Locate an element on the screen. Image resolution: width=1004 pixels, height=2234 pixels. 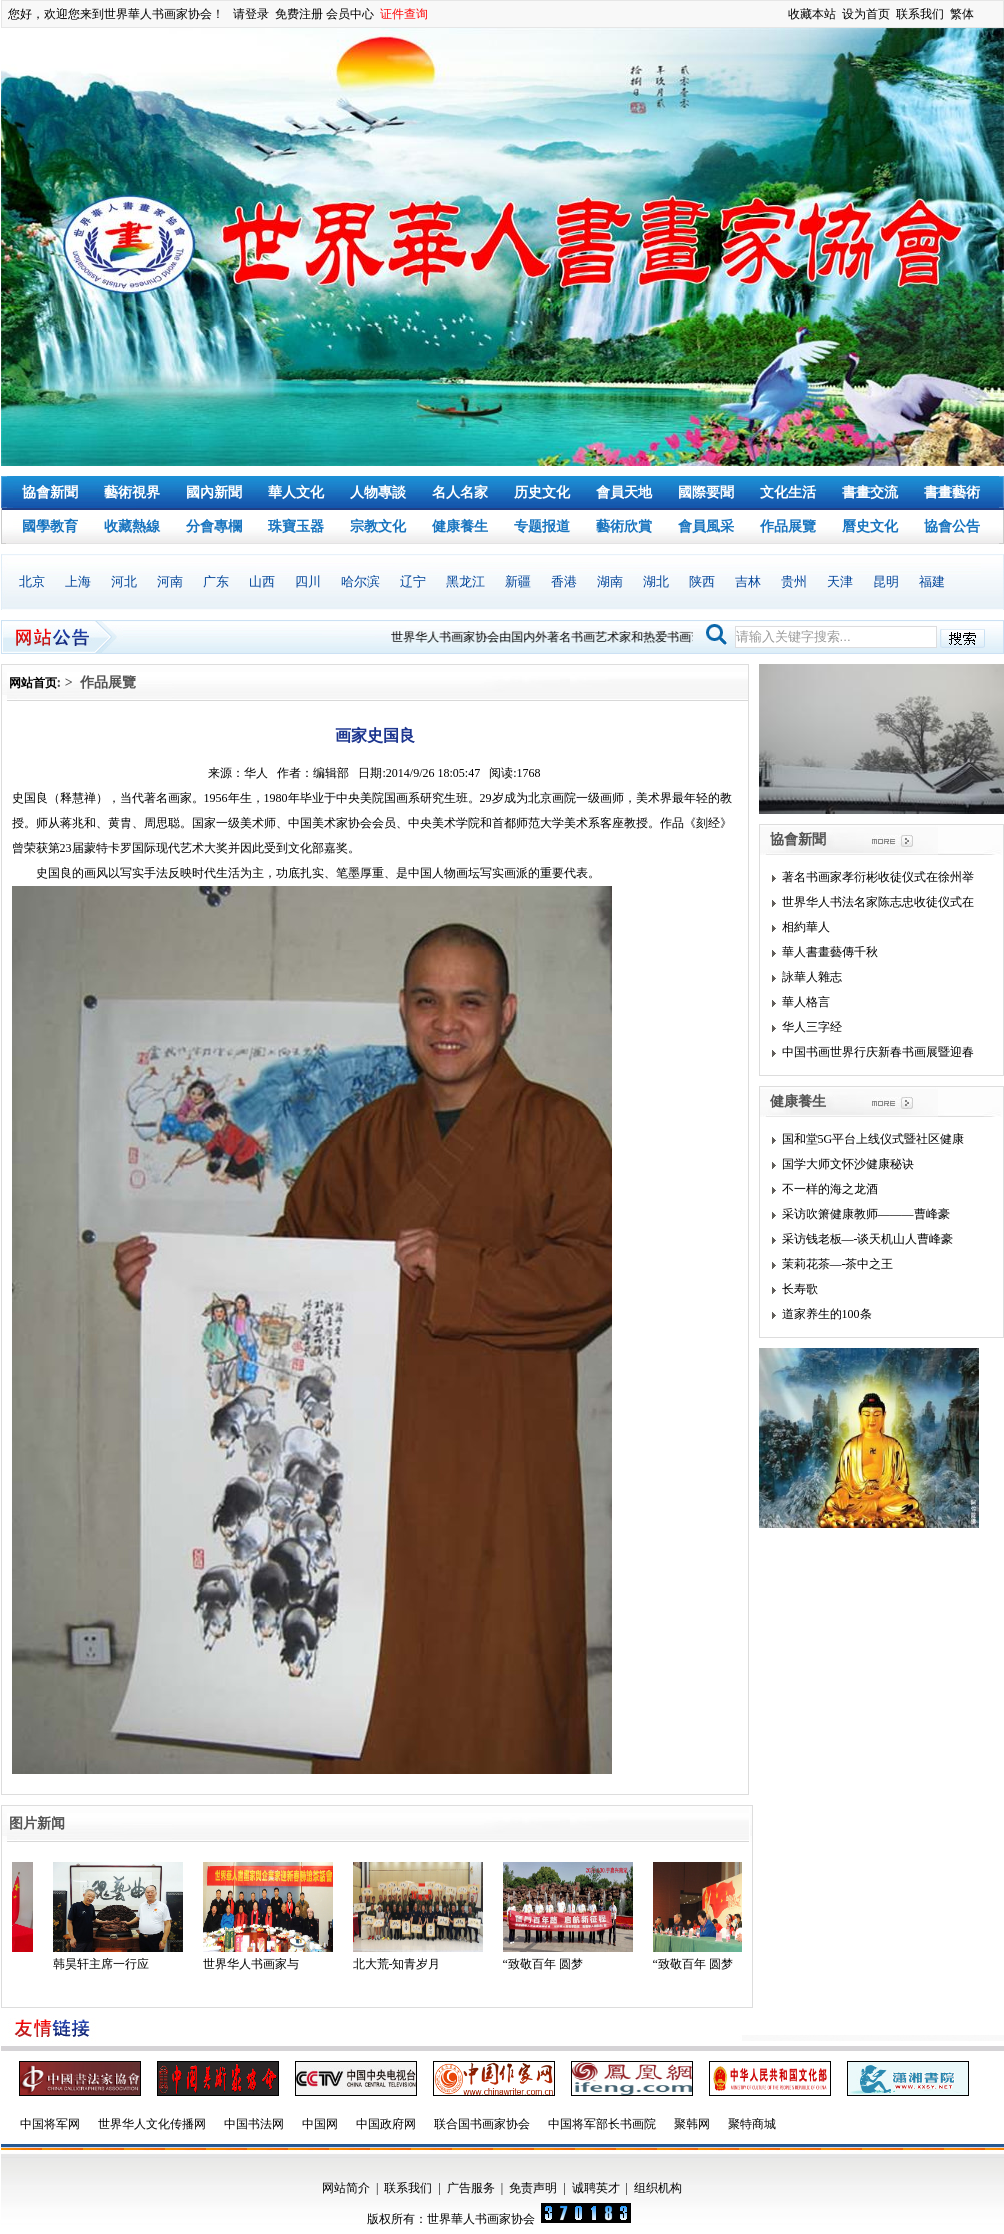
宗教文化 is located at coordinates (378, 526).